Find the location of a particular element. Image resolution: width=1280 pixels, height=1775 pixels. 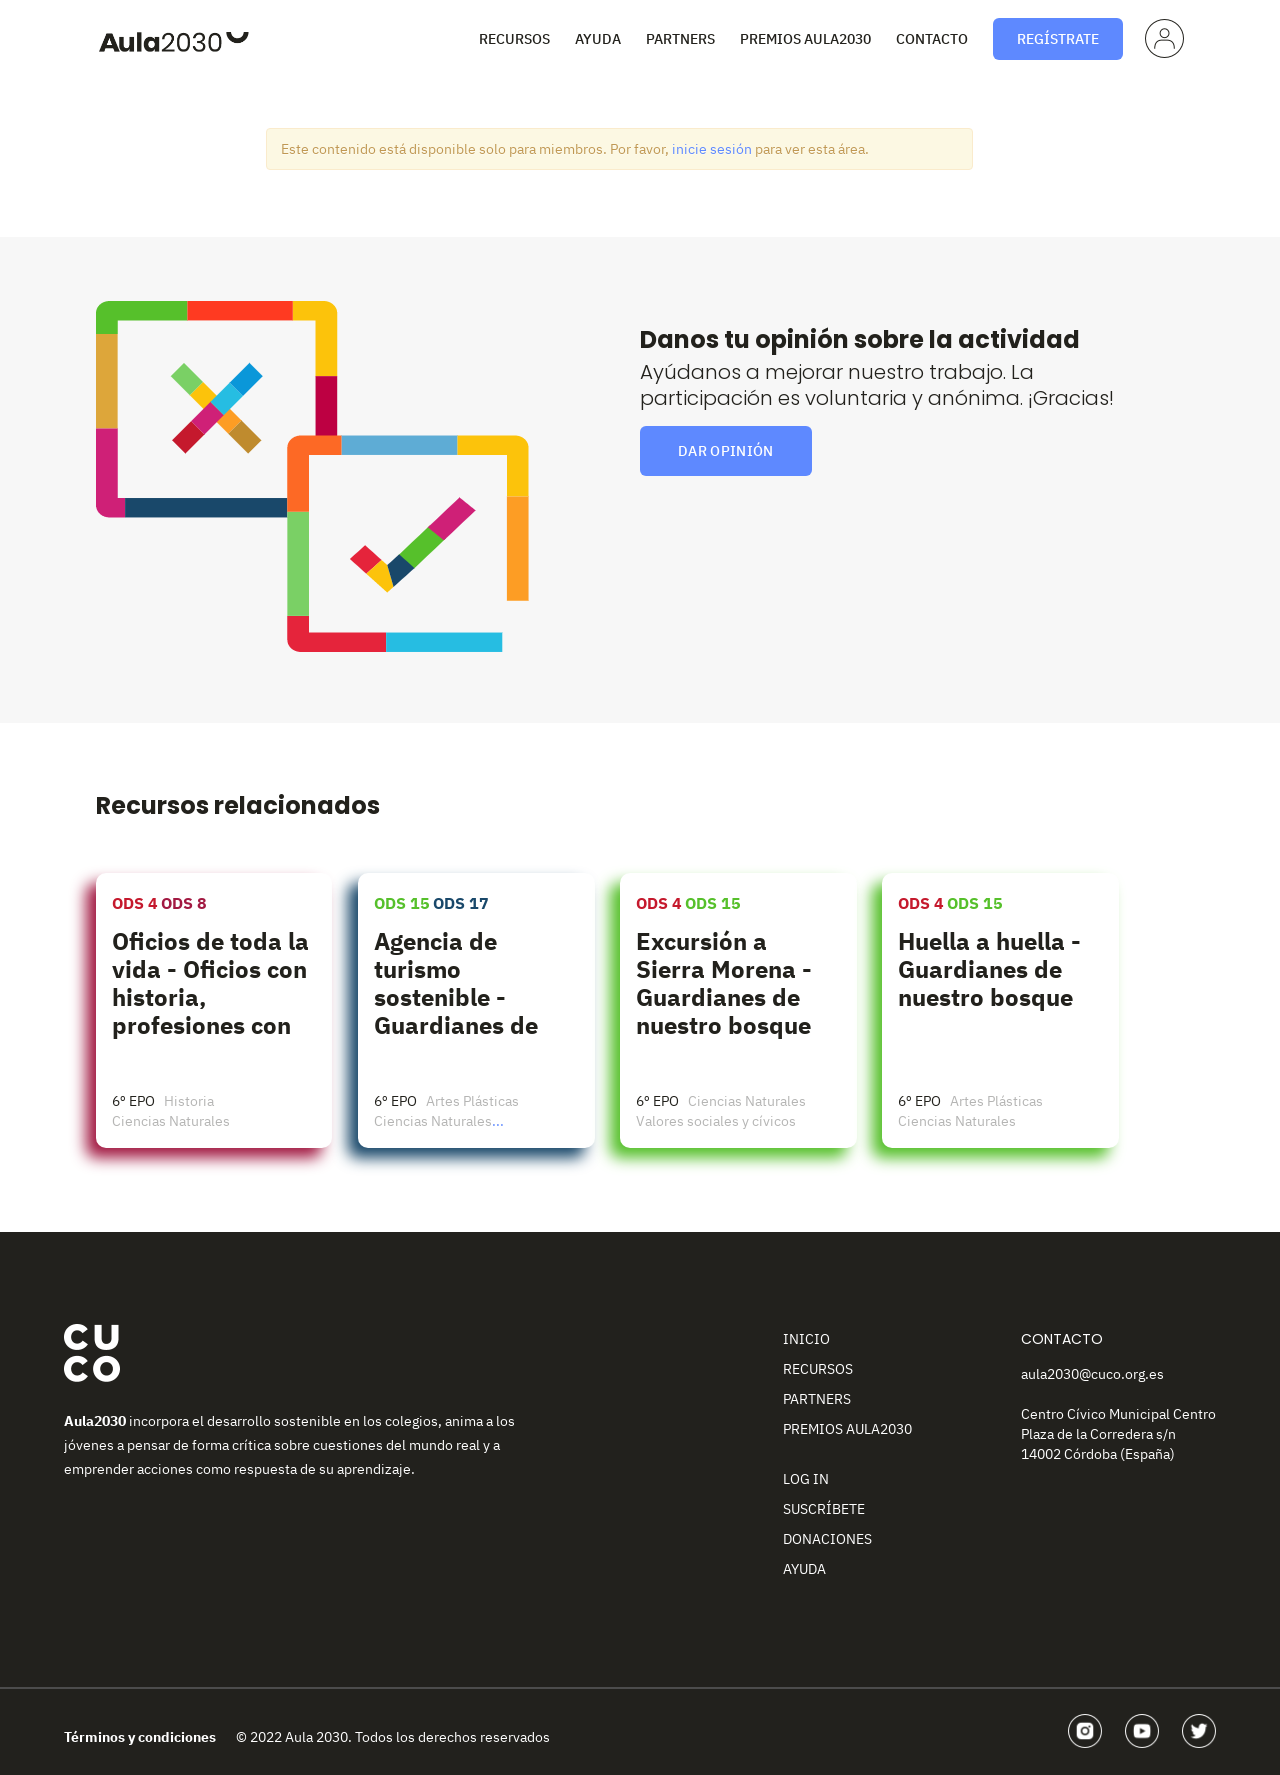

Ayuda is located at coordinates (598, 39).